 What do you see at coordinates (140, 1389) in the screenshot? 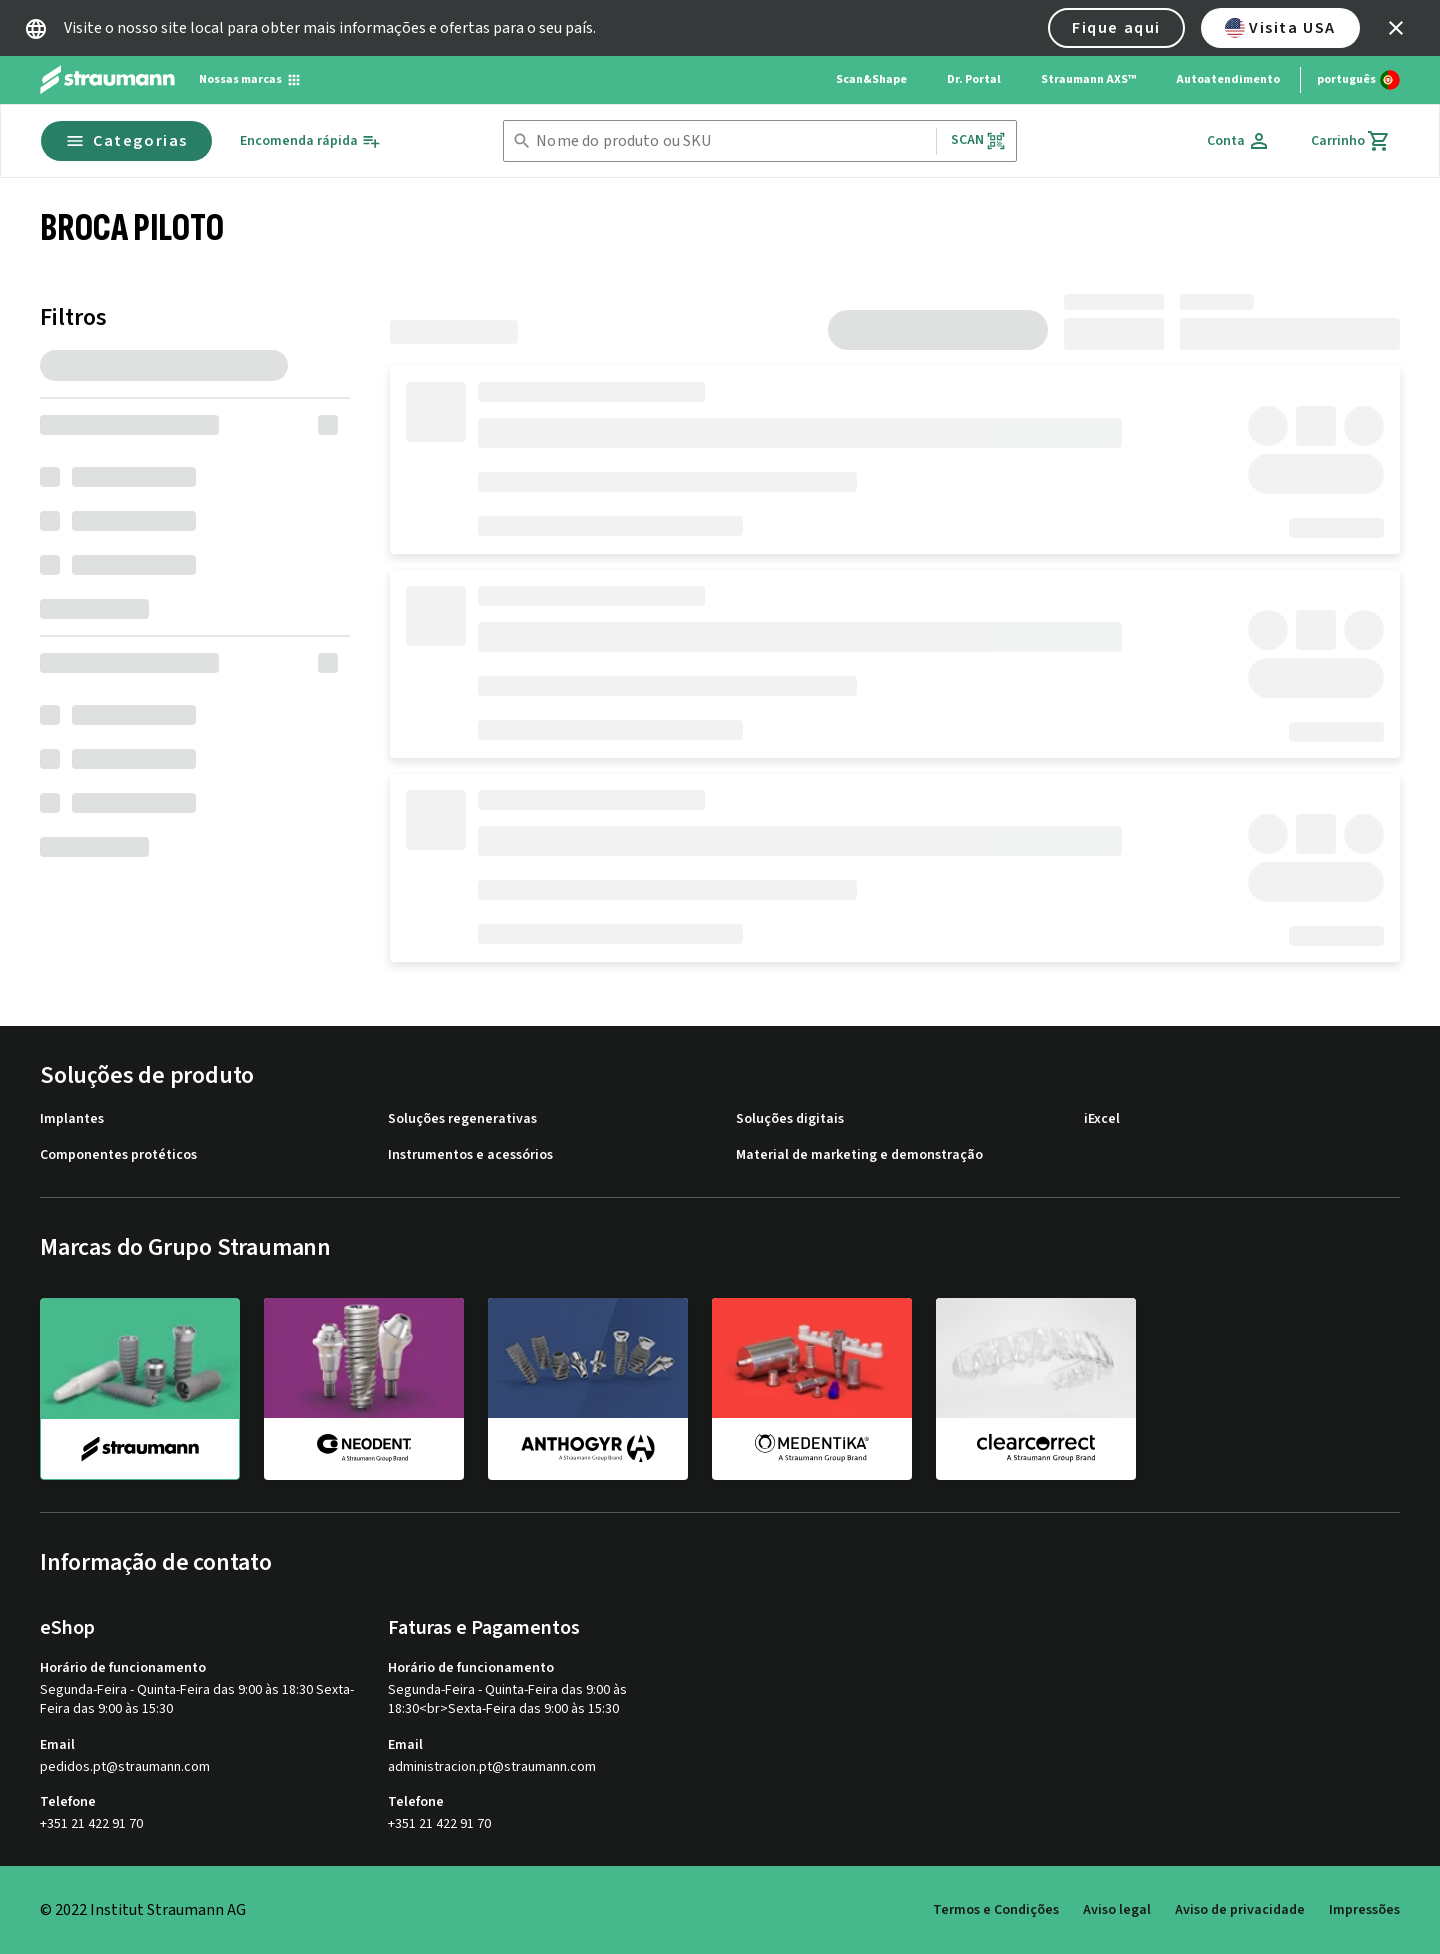
I see `[straumann]` at bounding box center [140, 1389].